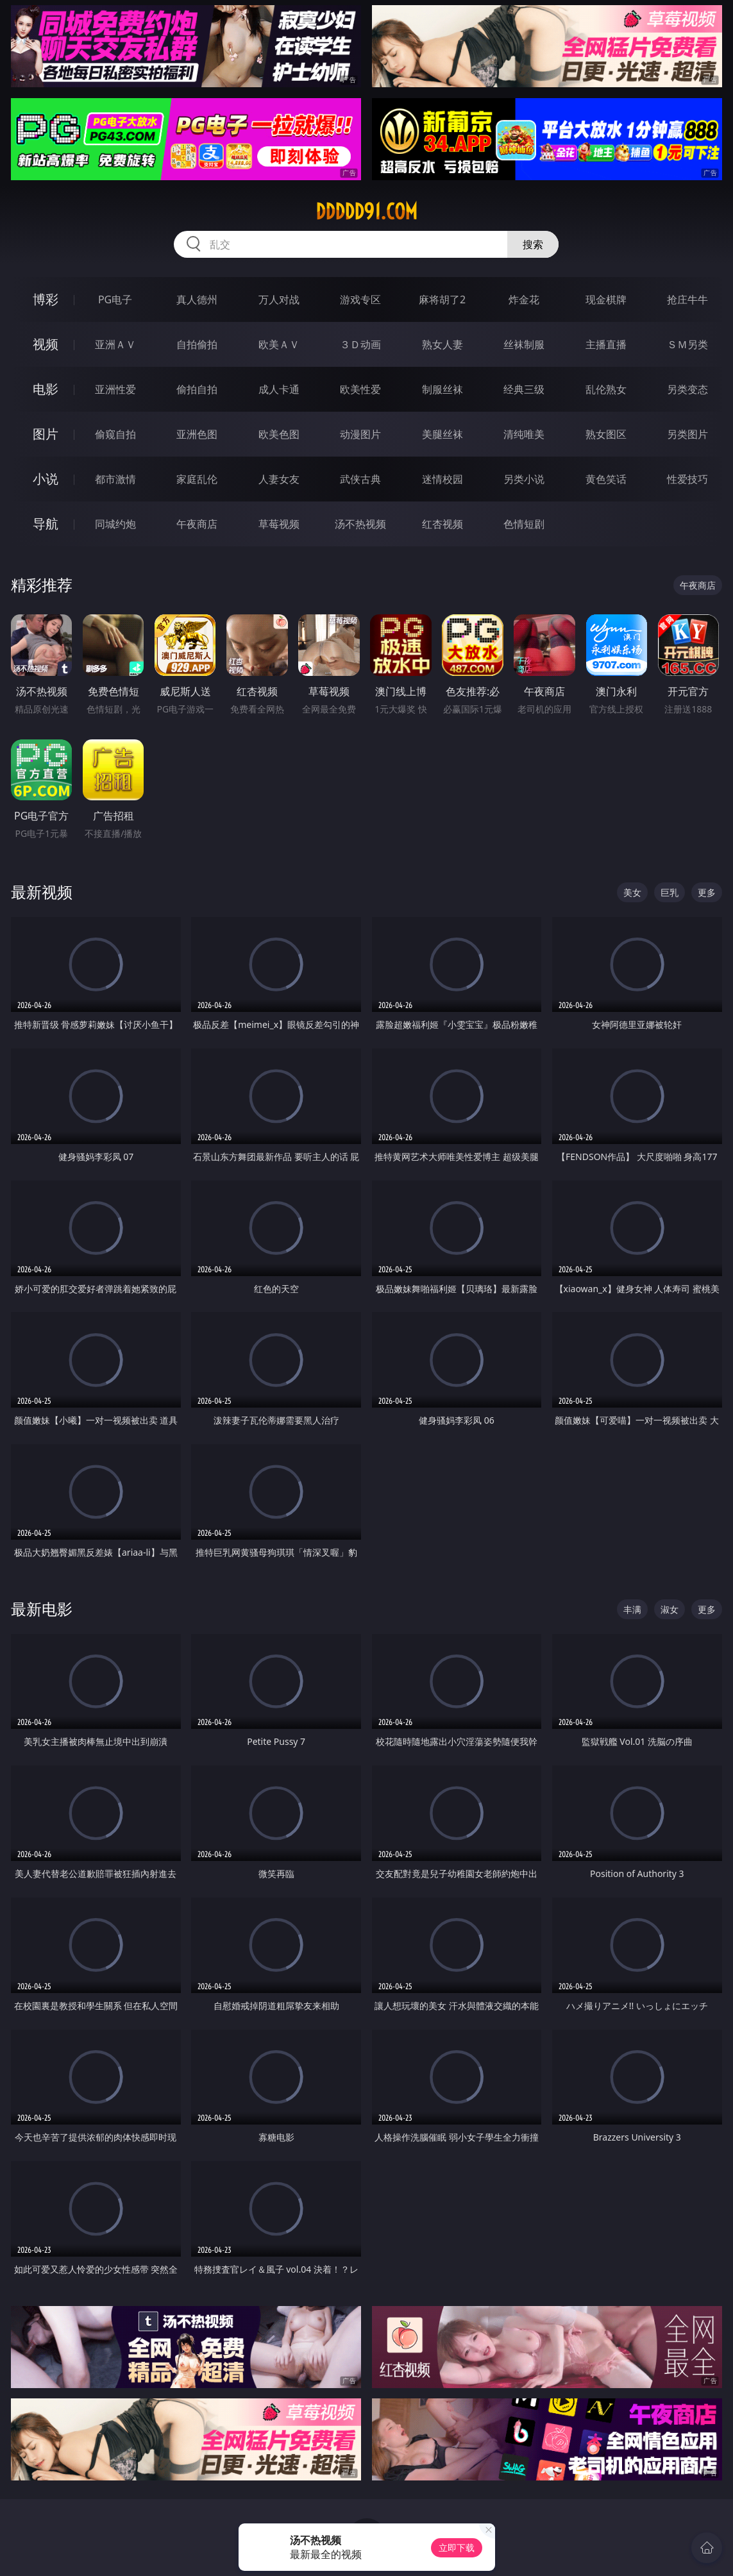 The width and height of the screenshot is (733, 2576). I want to click on 另类小说, so click(523, 479).